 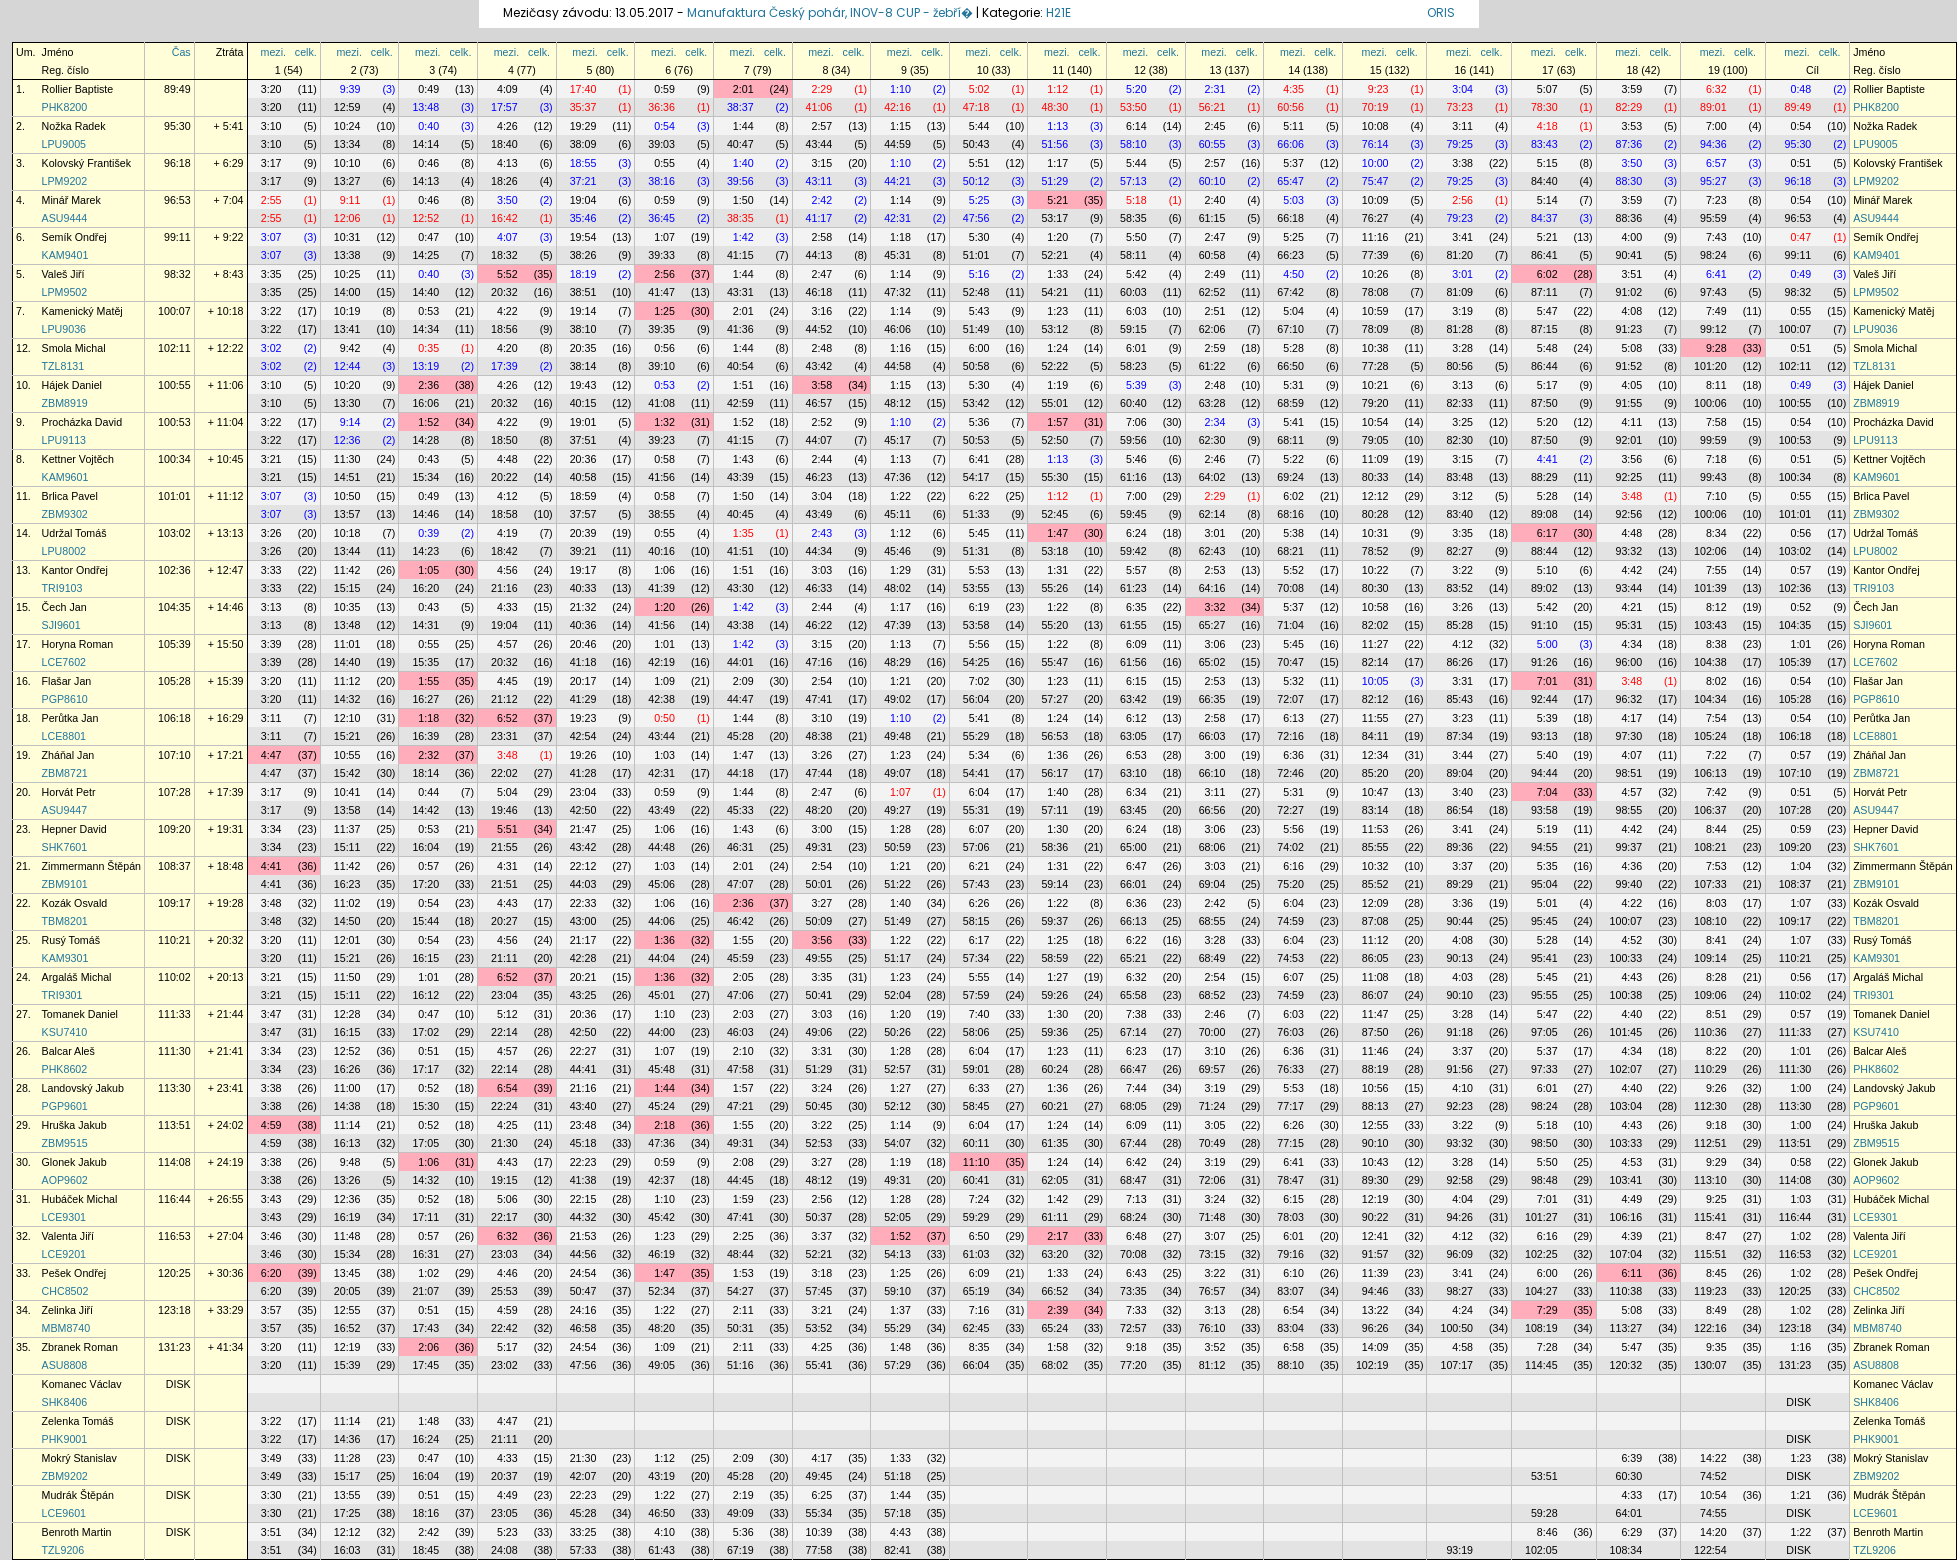 What do you see at coordinates (504, 588) in the screenshot?
I see `21:16` at bounding box center [504, 588].